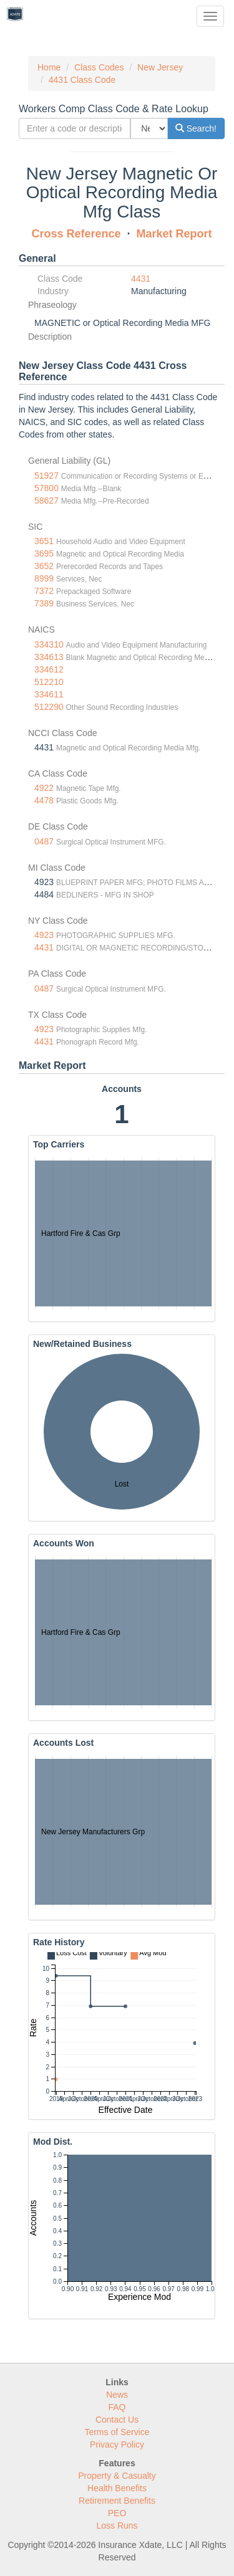  What do you see at coordinates (44, 553) in the screenshot?
I see `3695` at bounding box center [44, 553].